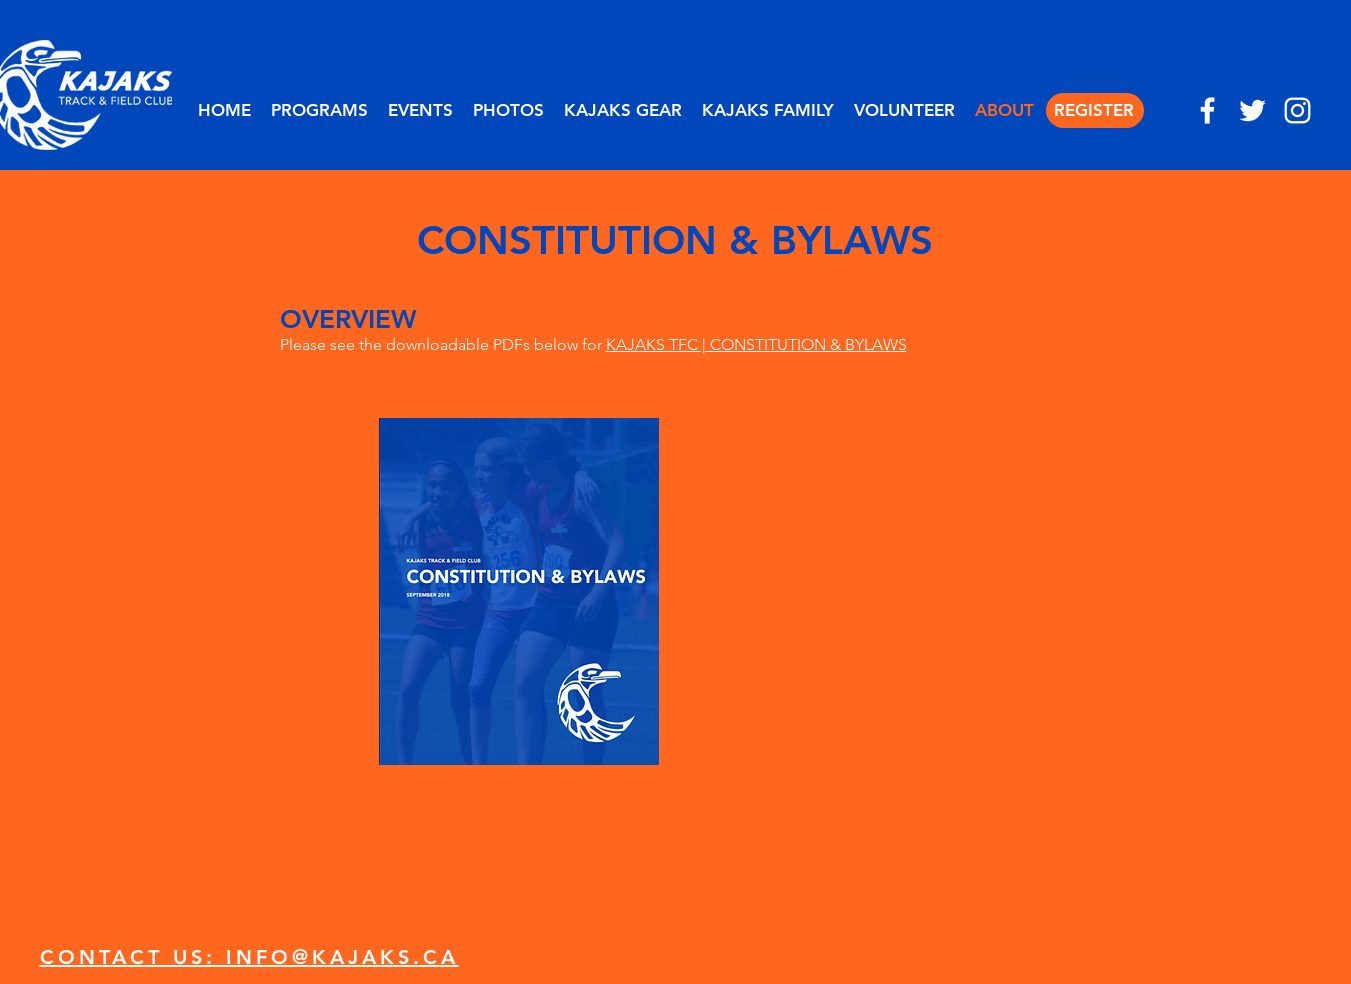 The height and width of the screenshot is (984, 1351). I want to click on [twitter], so click(1252, 110).